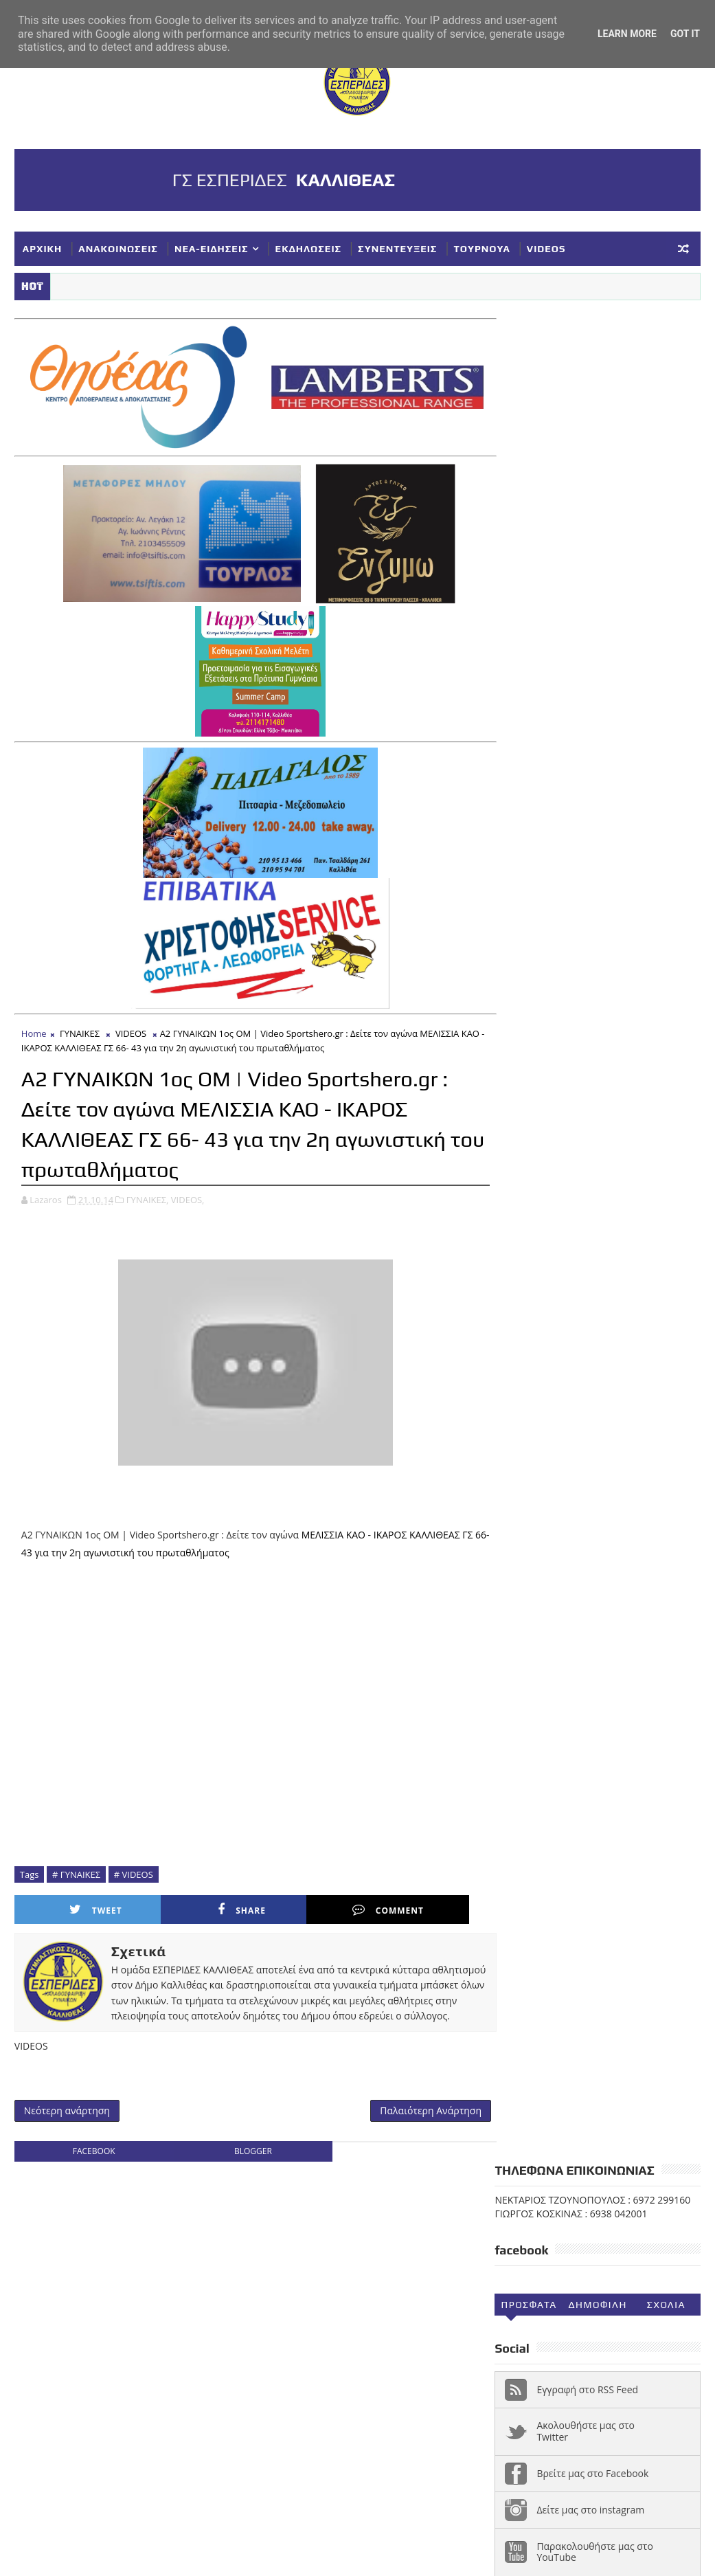 The height and width of the screenshot is (2576, 715). Describe the element at coordinates (646, 1452) in the screenshot. I see `ΑΚΑΔΗΜΙΕΣ` at that location.